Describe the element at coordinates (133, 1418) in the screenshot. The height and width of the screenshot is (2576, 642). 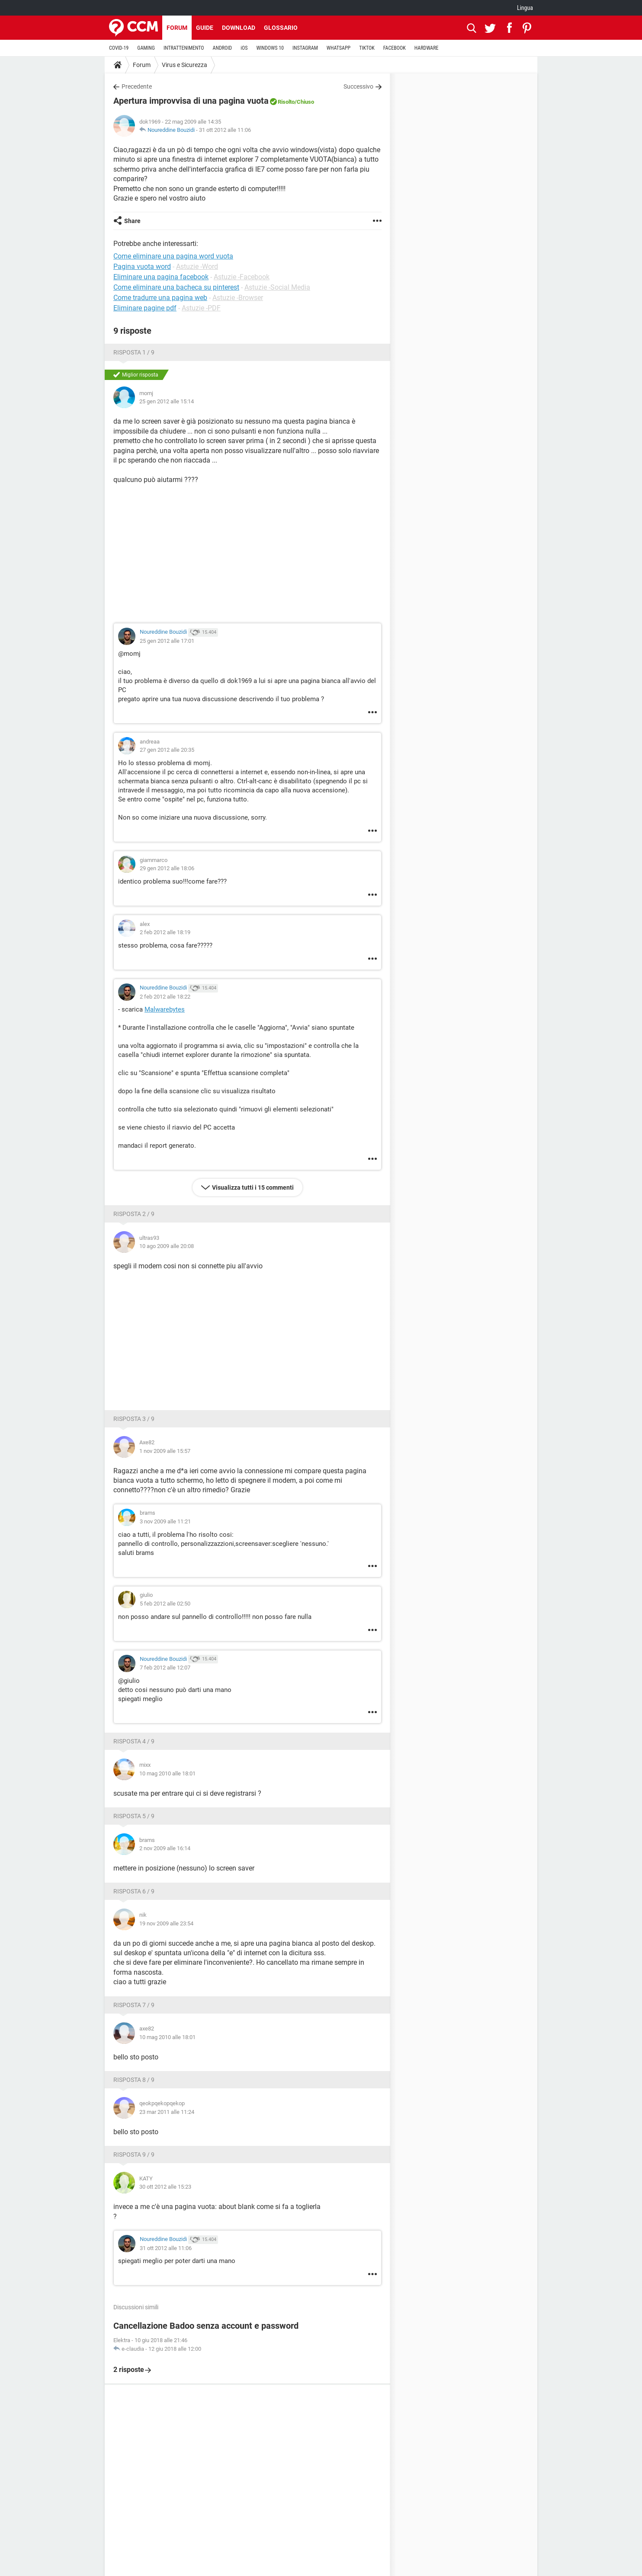
I see `Risposta 3 / 9` at that location.